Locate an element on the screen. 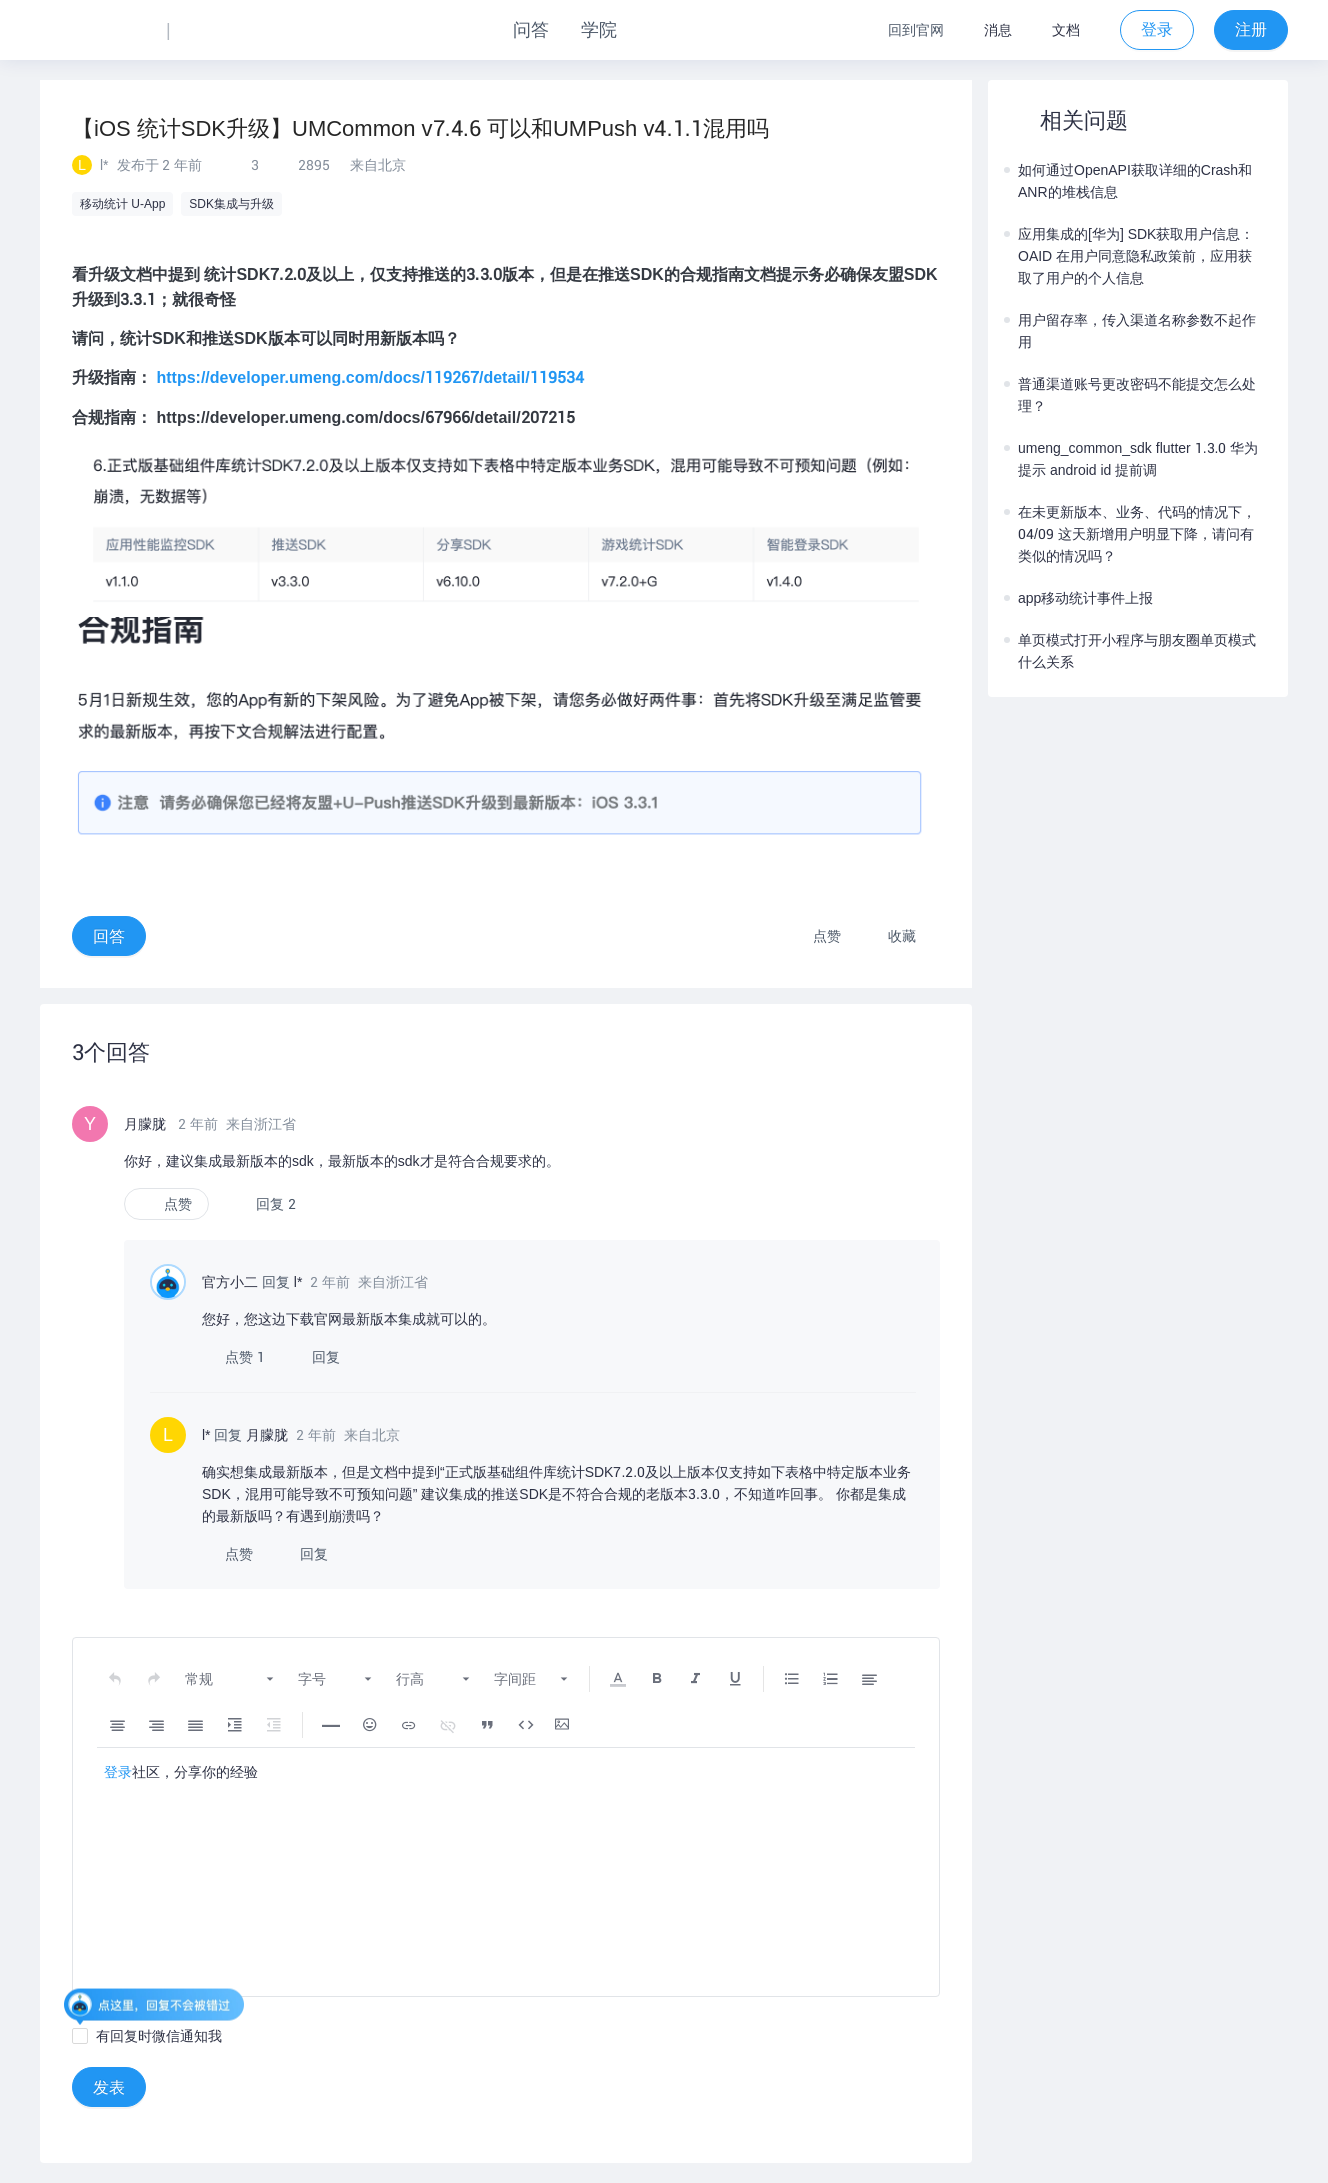  https://developer.umeng.com/docs/119267/detail/119534 is located at coordinates (369, 377).